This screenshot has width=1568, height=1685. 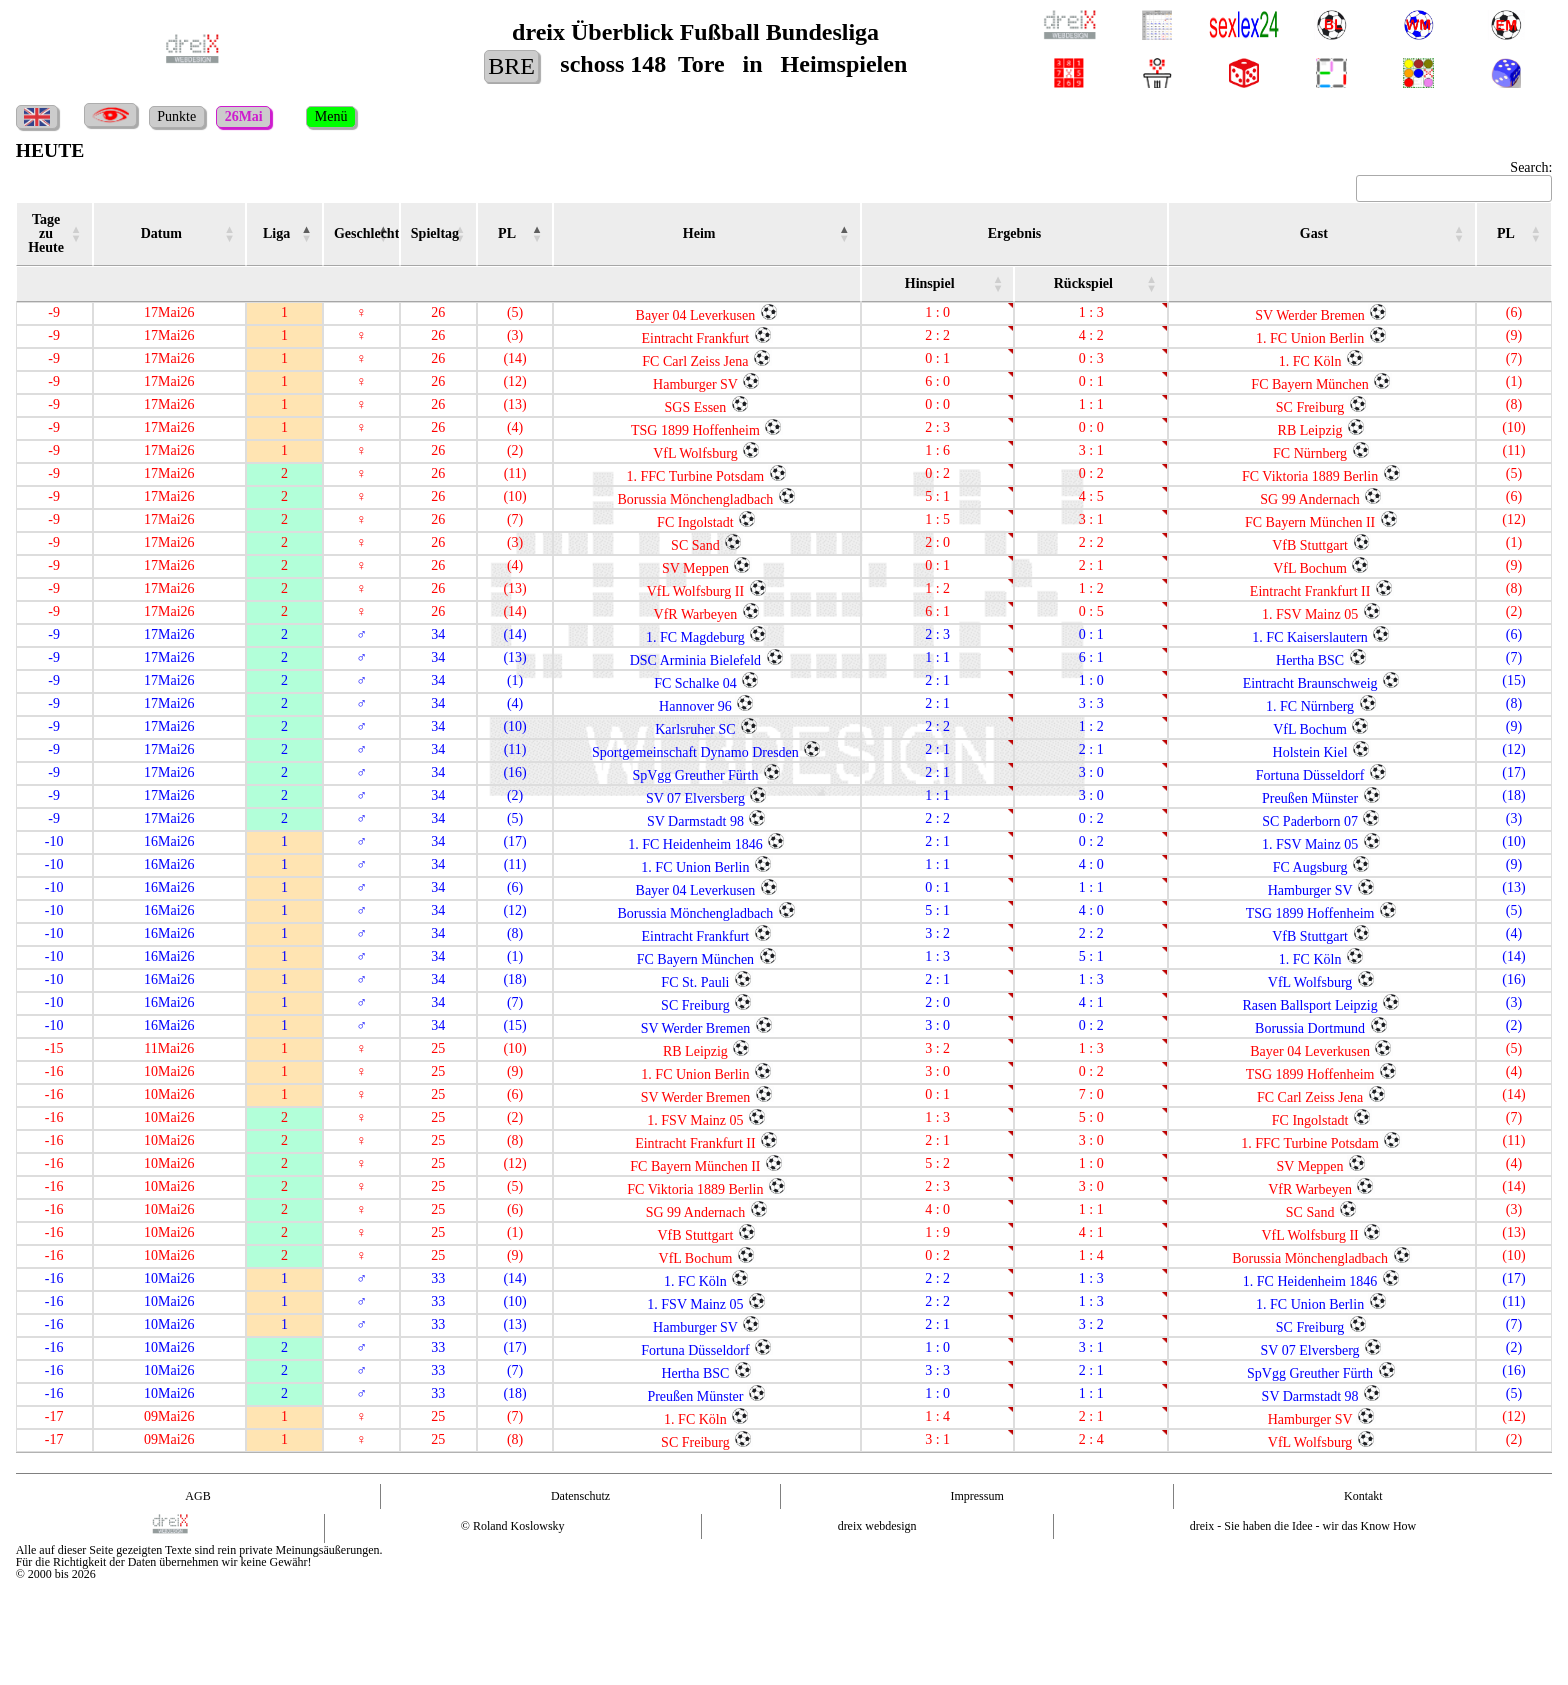 I want to click on dreix - Sie haben die Idee - wir das Know How, so click(x=1303, y=1526).